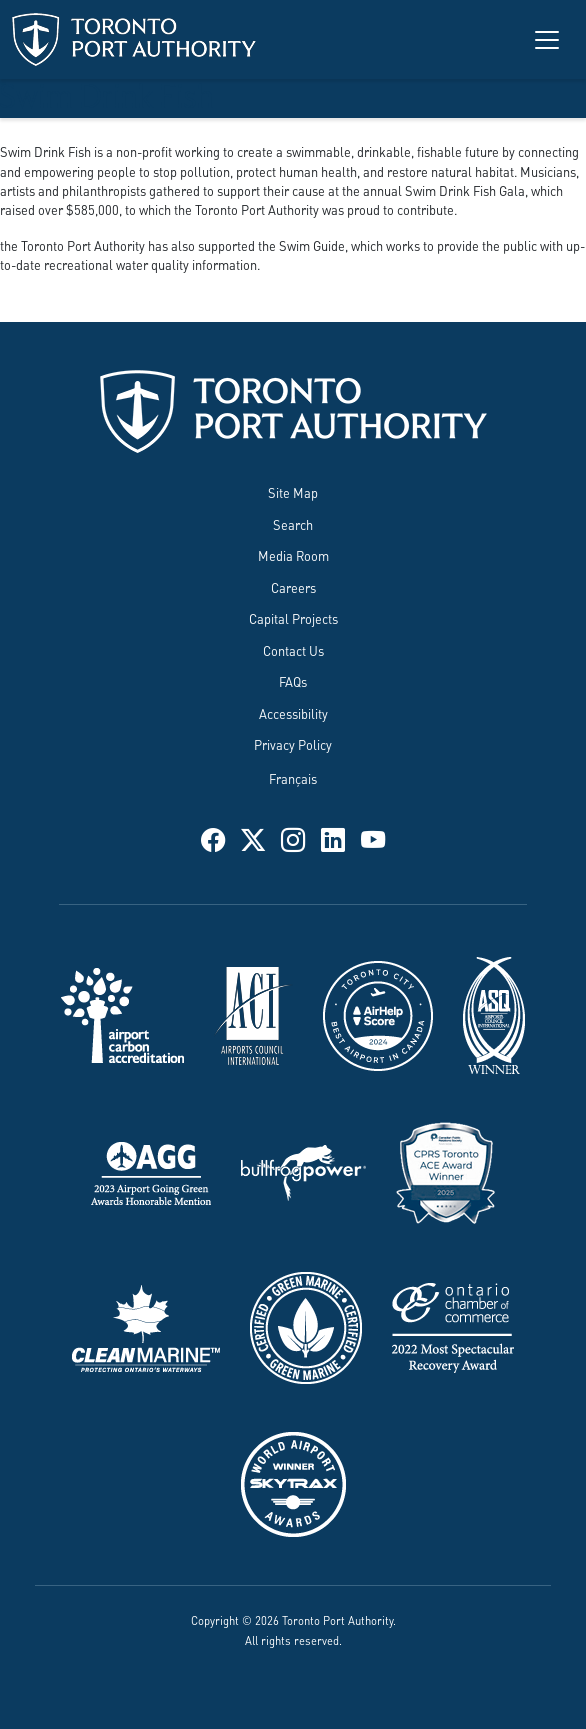 Image resolution: width=586 pixels, height=1729 pixels. I want to click on Contact Us, so click(293, 650).